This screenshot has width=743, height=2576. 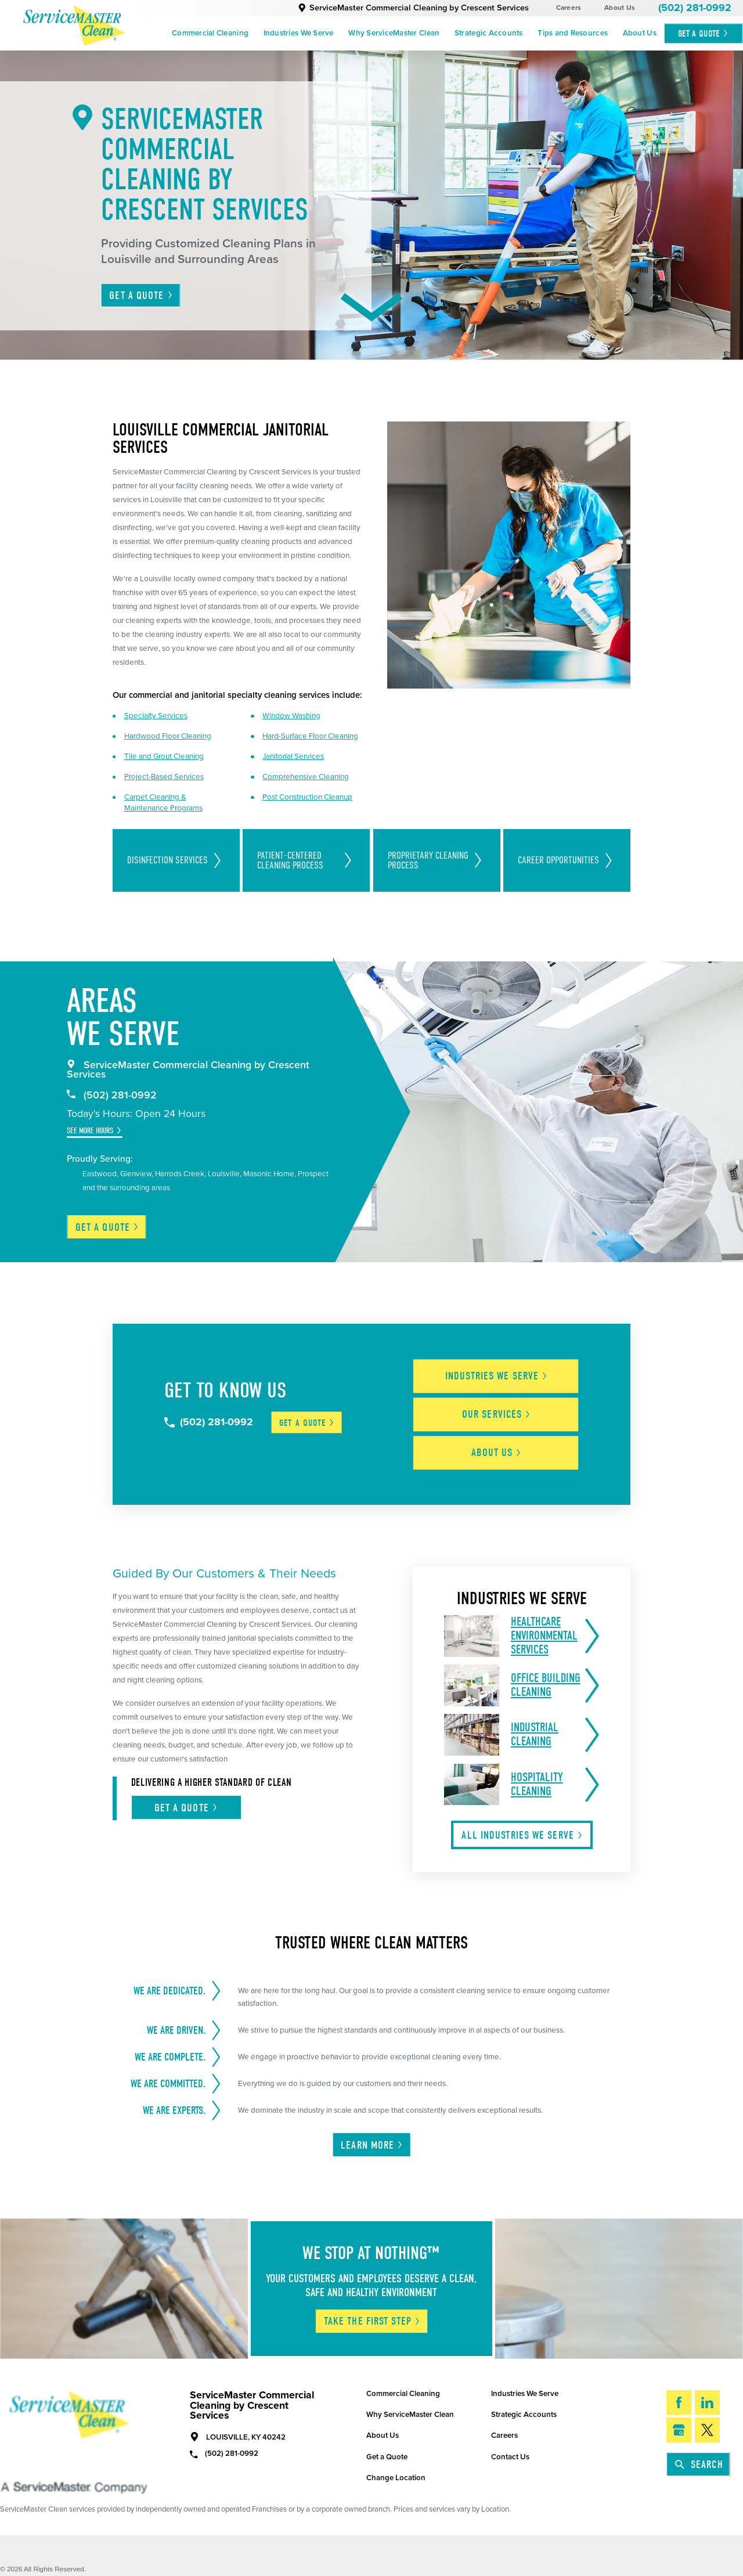 I want to click on [Facebook], so click(x=678, y=2391).